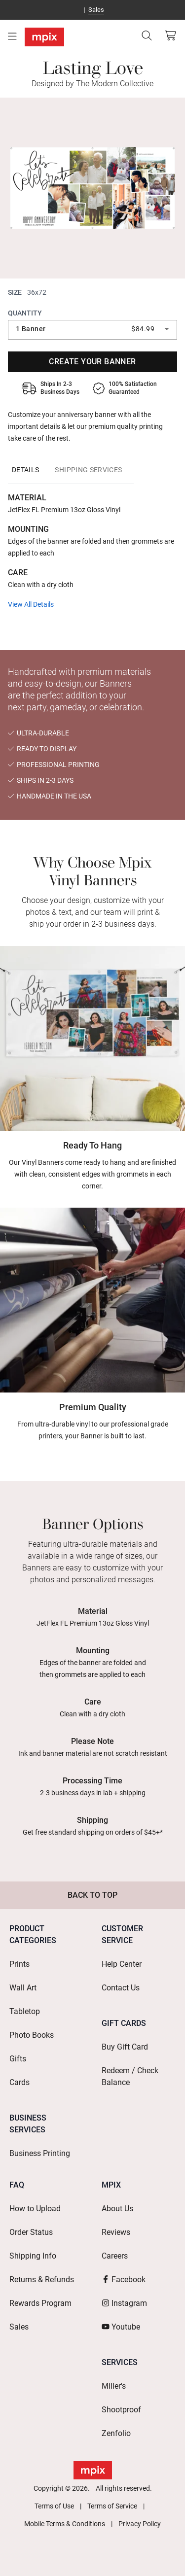  What do you see at coordinates (32, 2256) in the screenshot?
I see `Shipping Info` at bounding box center [32, 2256].